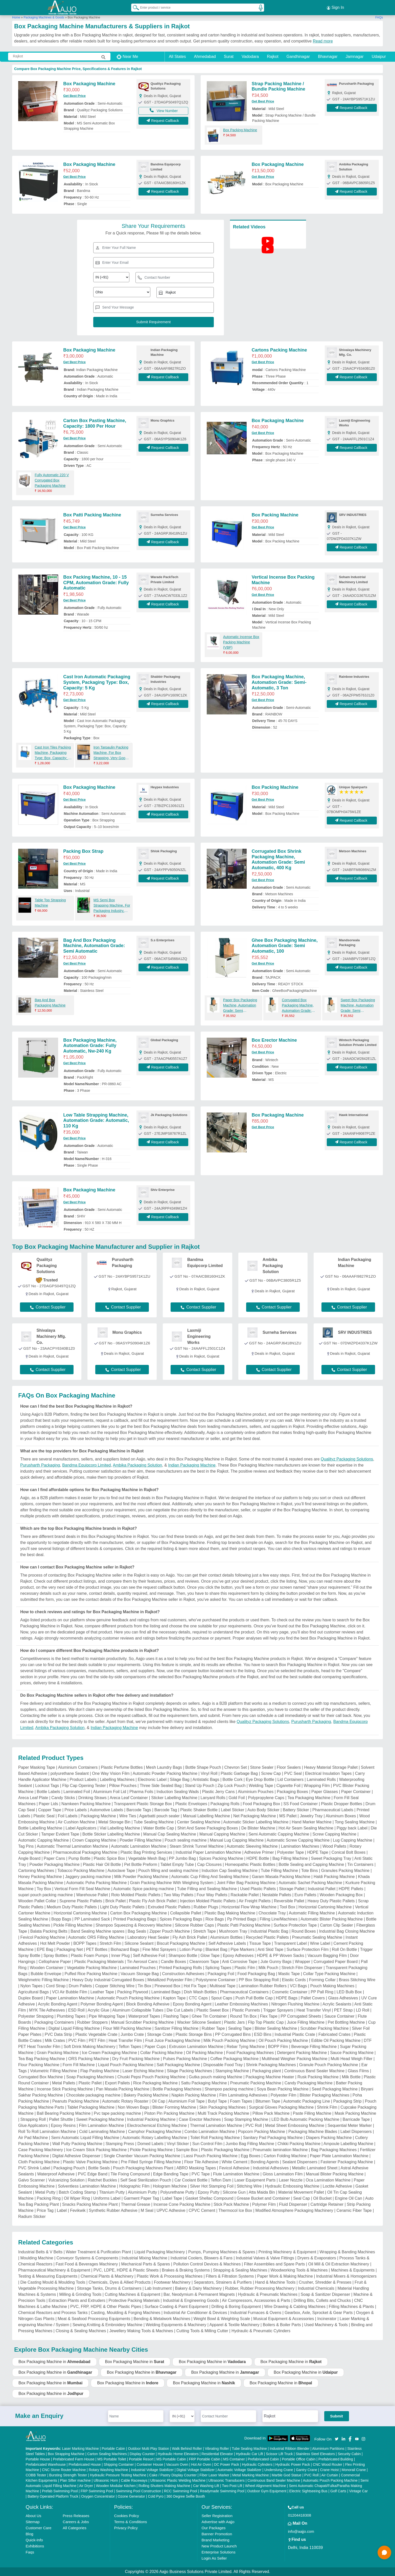  Describe the element at coordinates (299, 2270) in the screenshot. I see `Woodworking Tools & Machines` at that location.